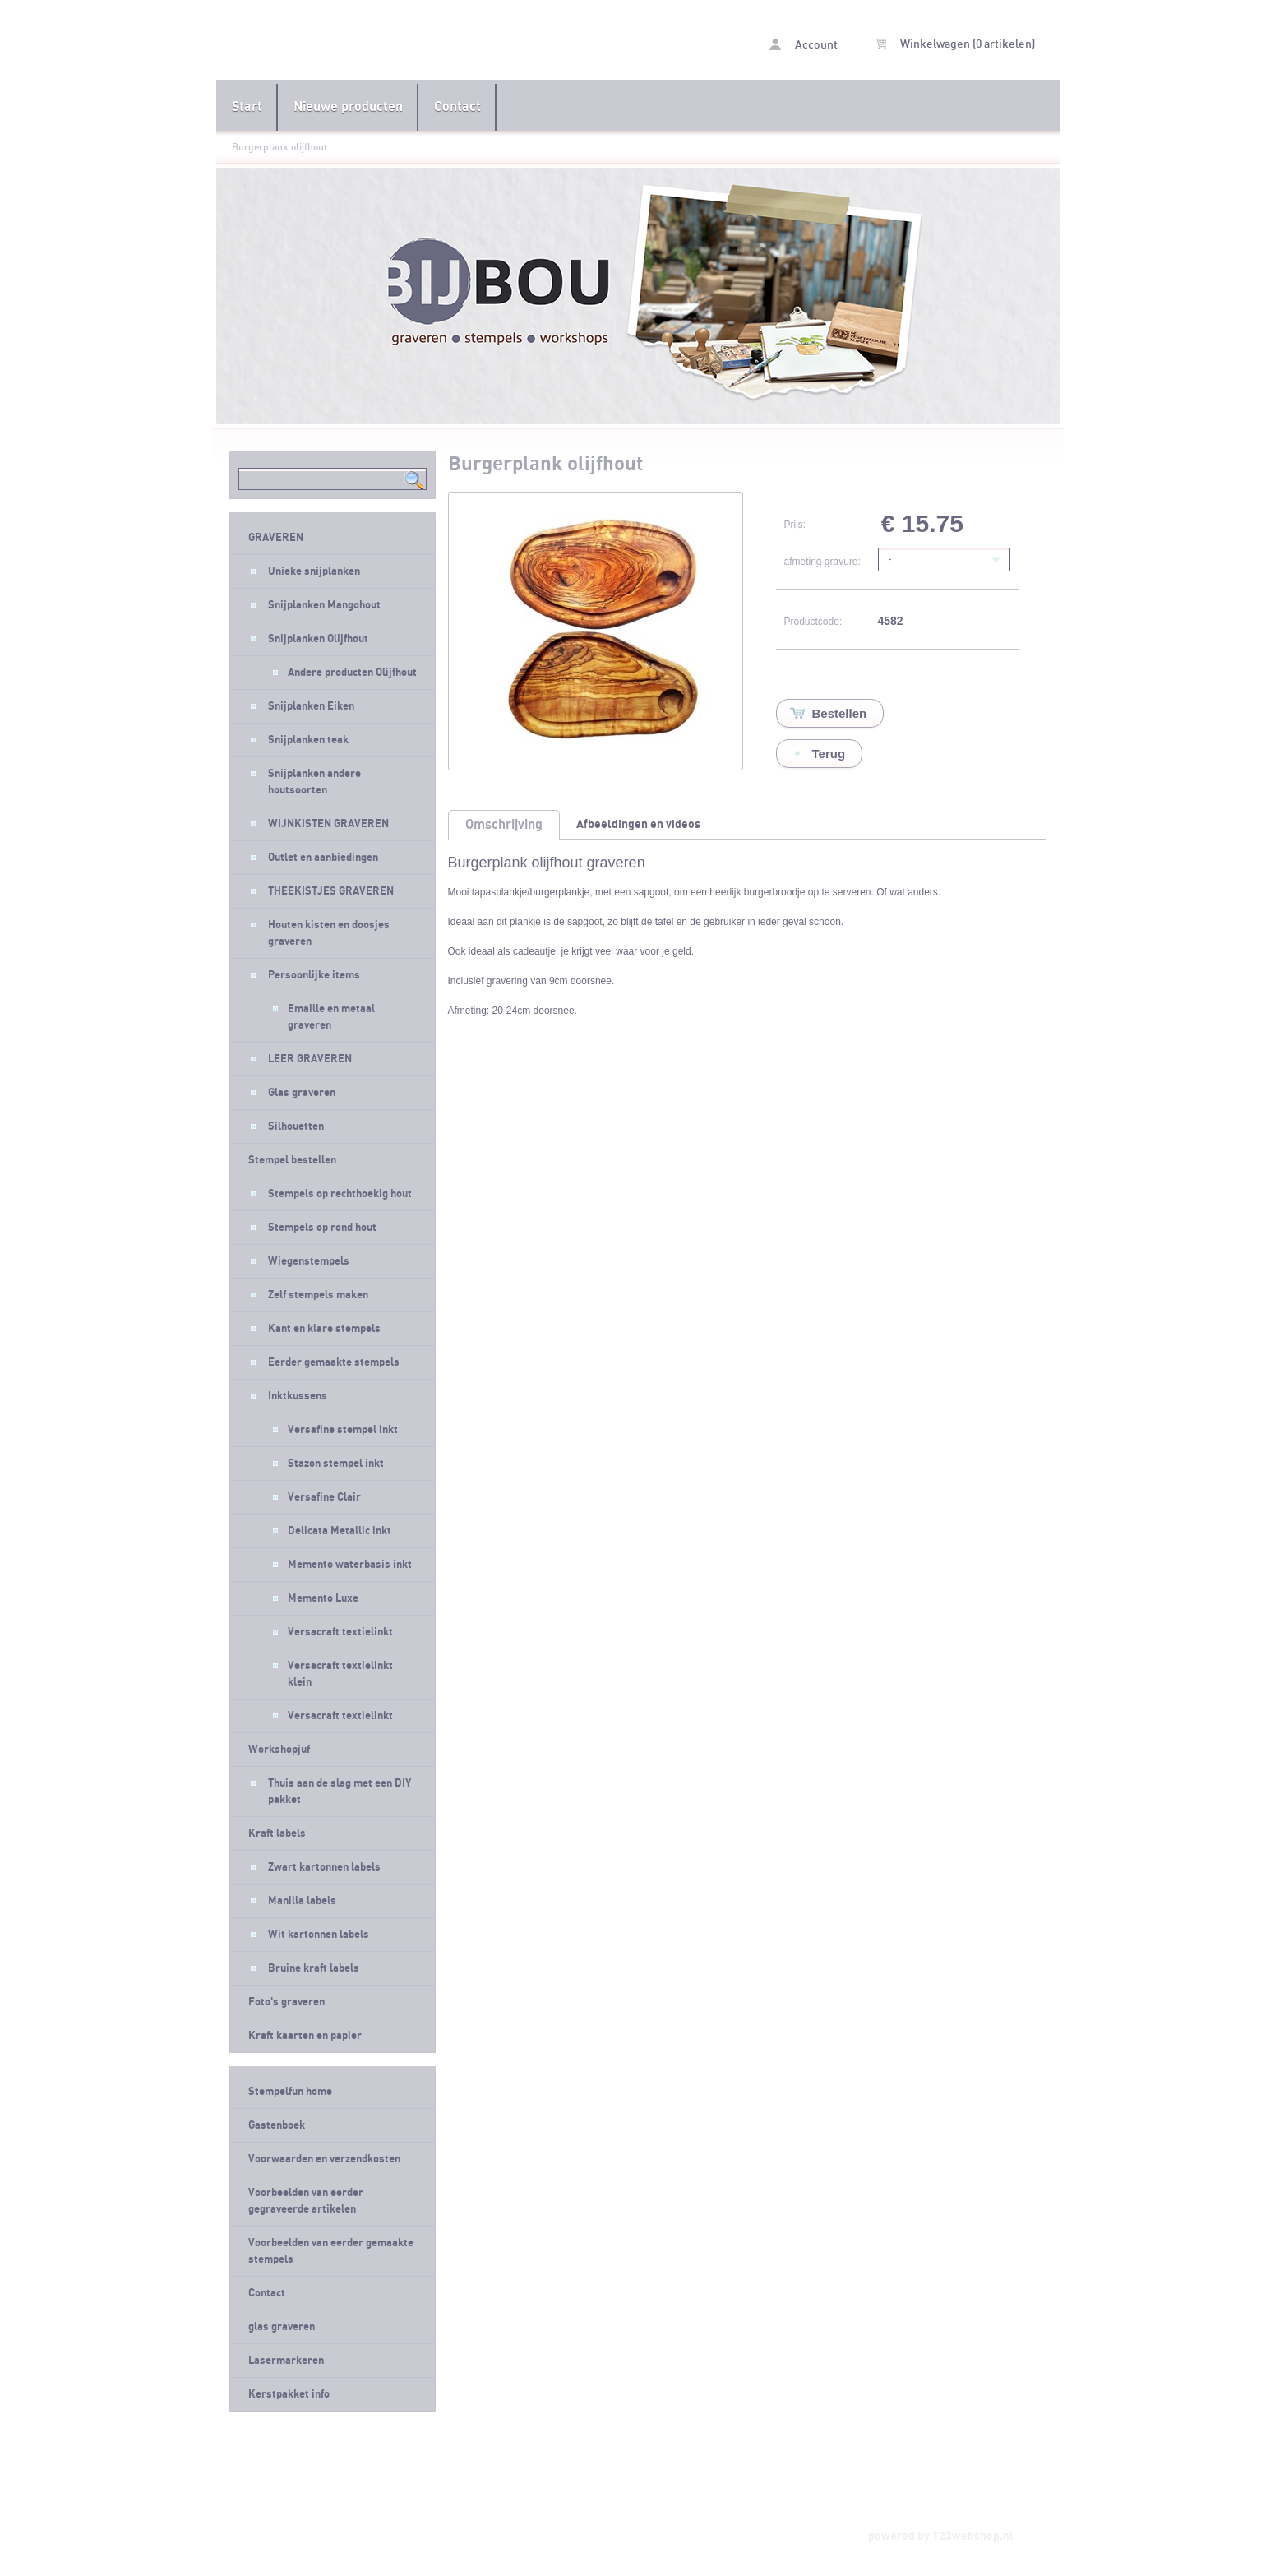  Describe the element at coordinates (290, 2091) in the screenshot. I see `Stempelfun home` at that location.